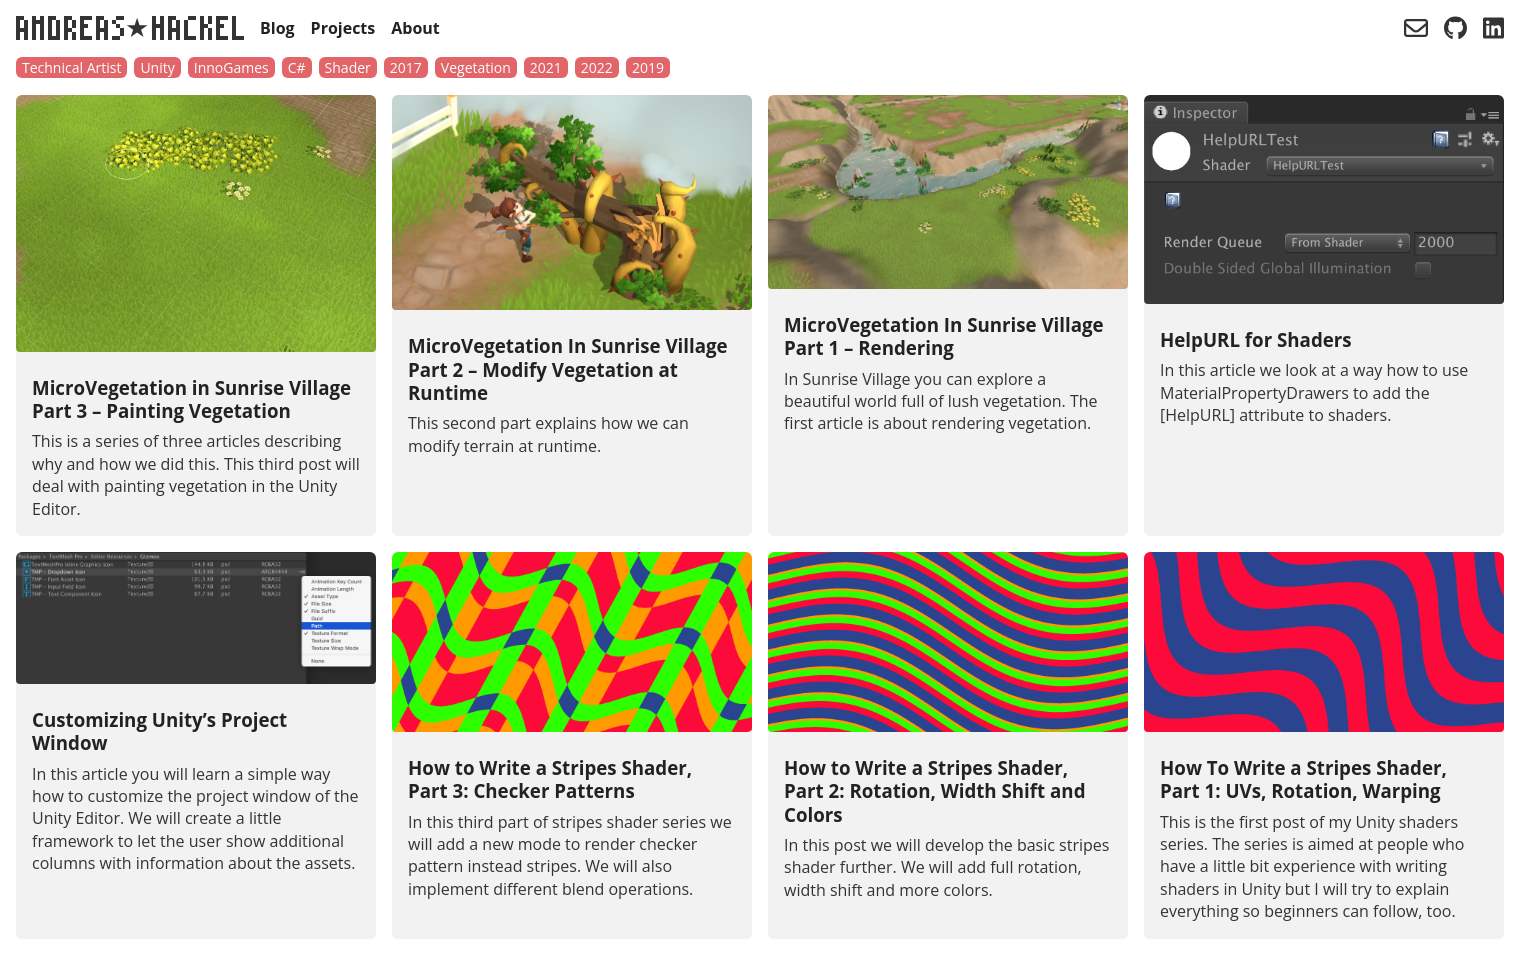 This screenshot has height=955, width=1520. I want to click on 2022, so click(597, 67).